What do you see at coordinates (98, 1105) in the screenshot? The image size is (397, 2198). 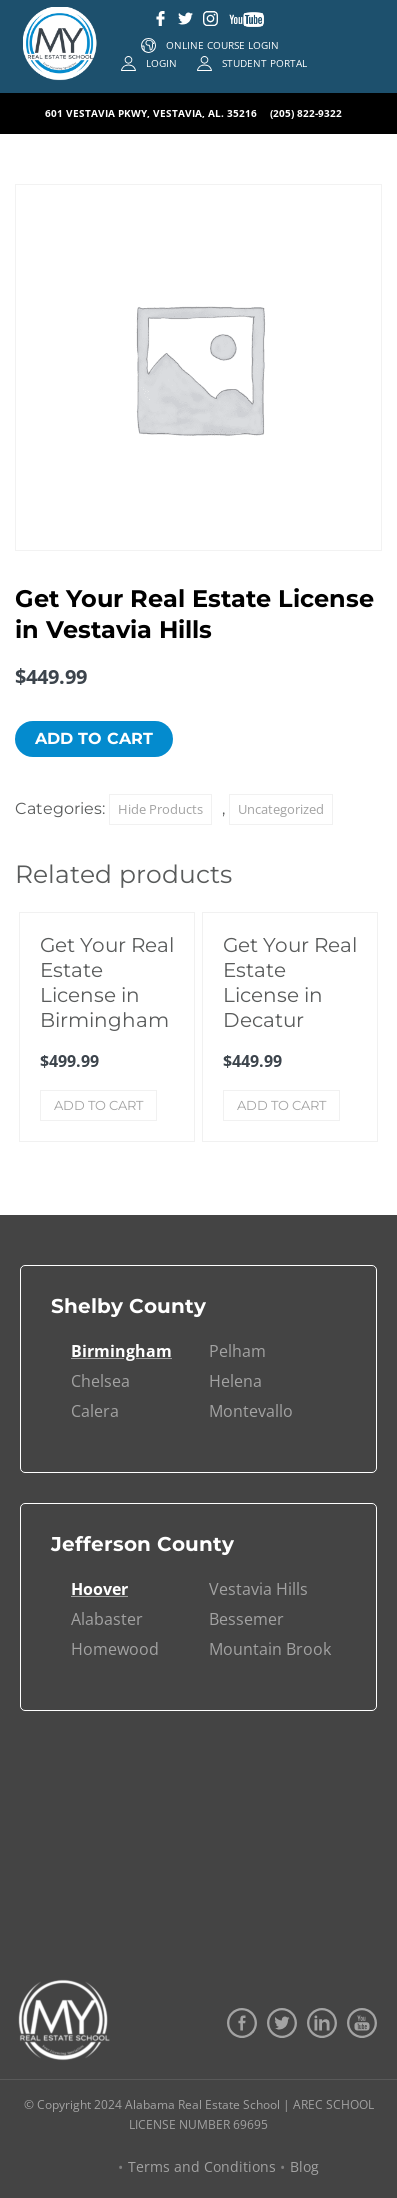 I see `Add to cart [Add to cart: “Get Your Real Estate License in Birmingham”]` at bounding box center [98, 1105].